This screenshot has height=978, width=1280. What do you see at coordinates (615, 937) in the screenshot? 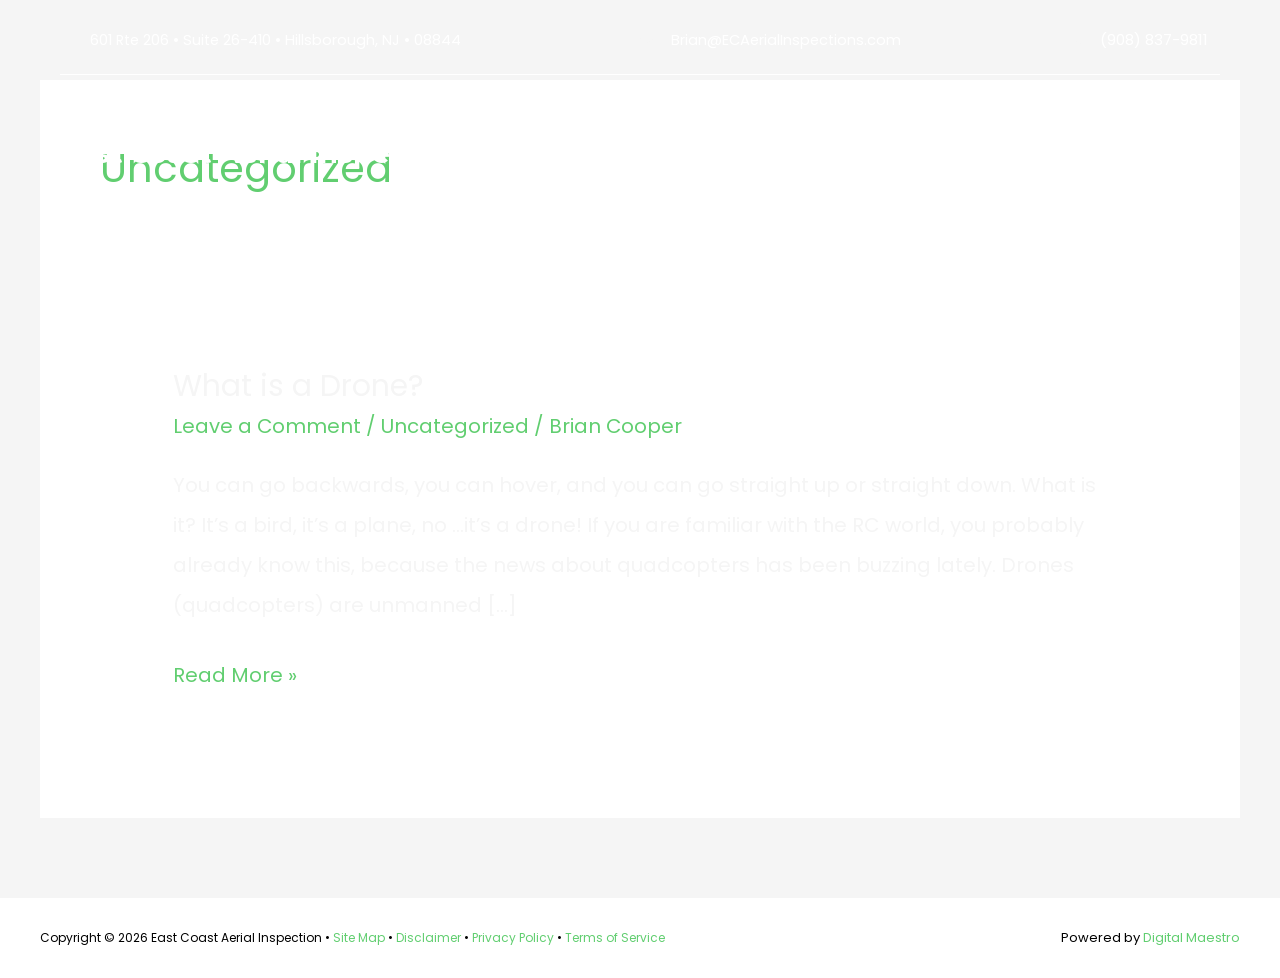
I see `Terms of Service` at bounding box center [615, 937].